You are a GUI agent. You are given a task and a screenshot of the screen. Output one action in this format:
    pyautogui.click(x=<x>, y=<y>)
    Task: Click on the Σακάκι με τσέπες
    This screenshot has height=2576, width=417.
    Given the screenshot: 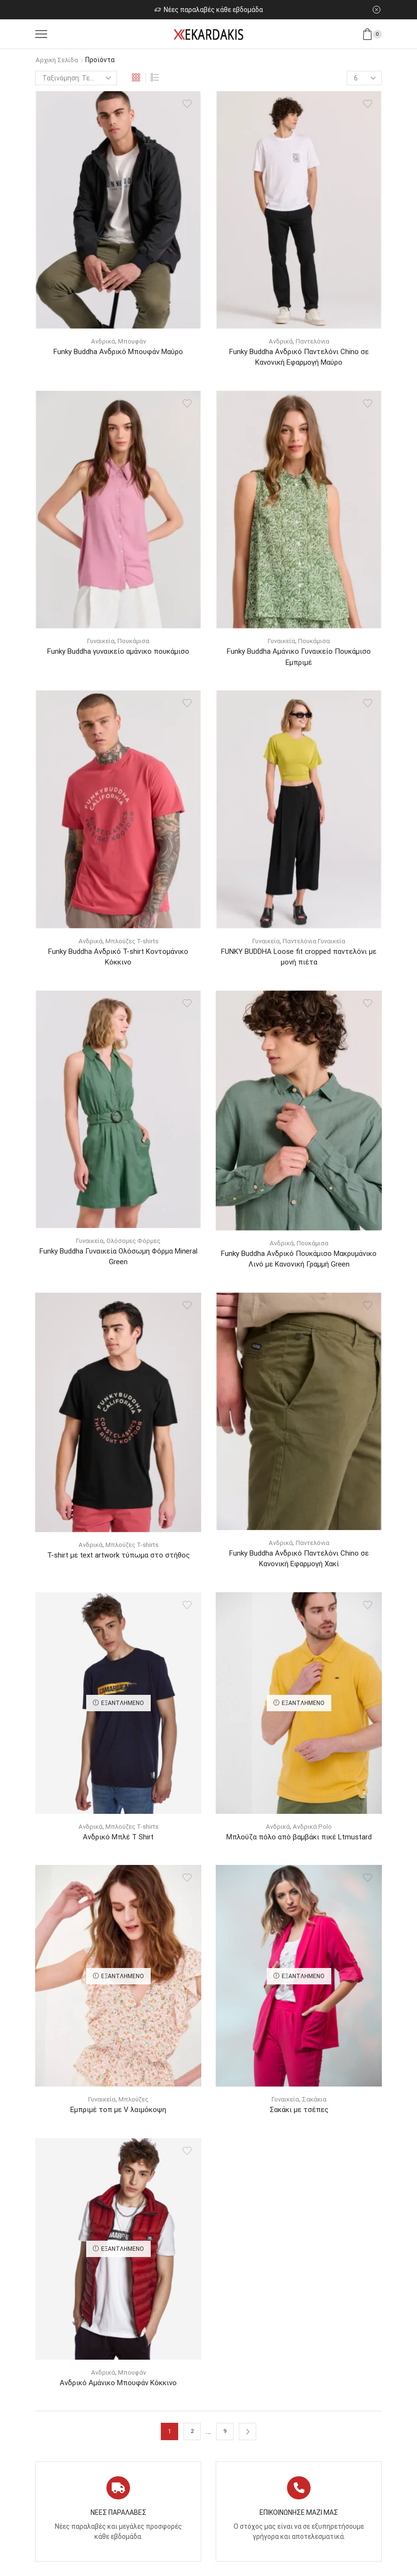 What is the action you would take?
    pyautogui.click(x=299, y=2117)
    